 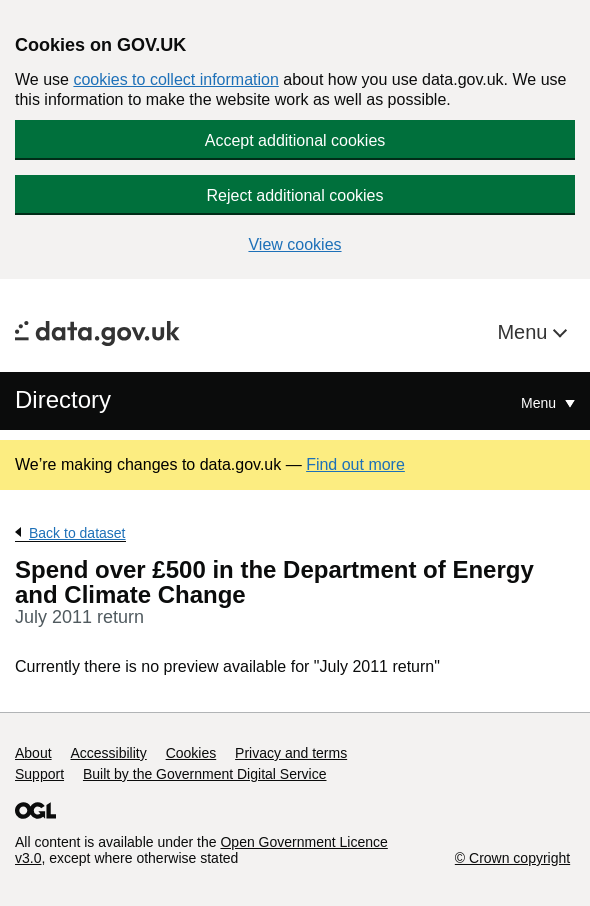 What do you see at coordinates (191, 753) in the screenshot?
I see `Cookies` at bounding box center [191, 753].